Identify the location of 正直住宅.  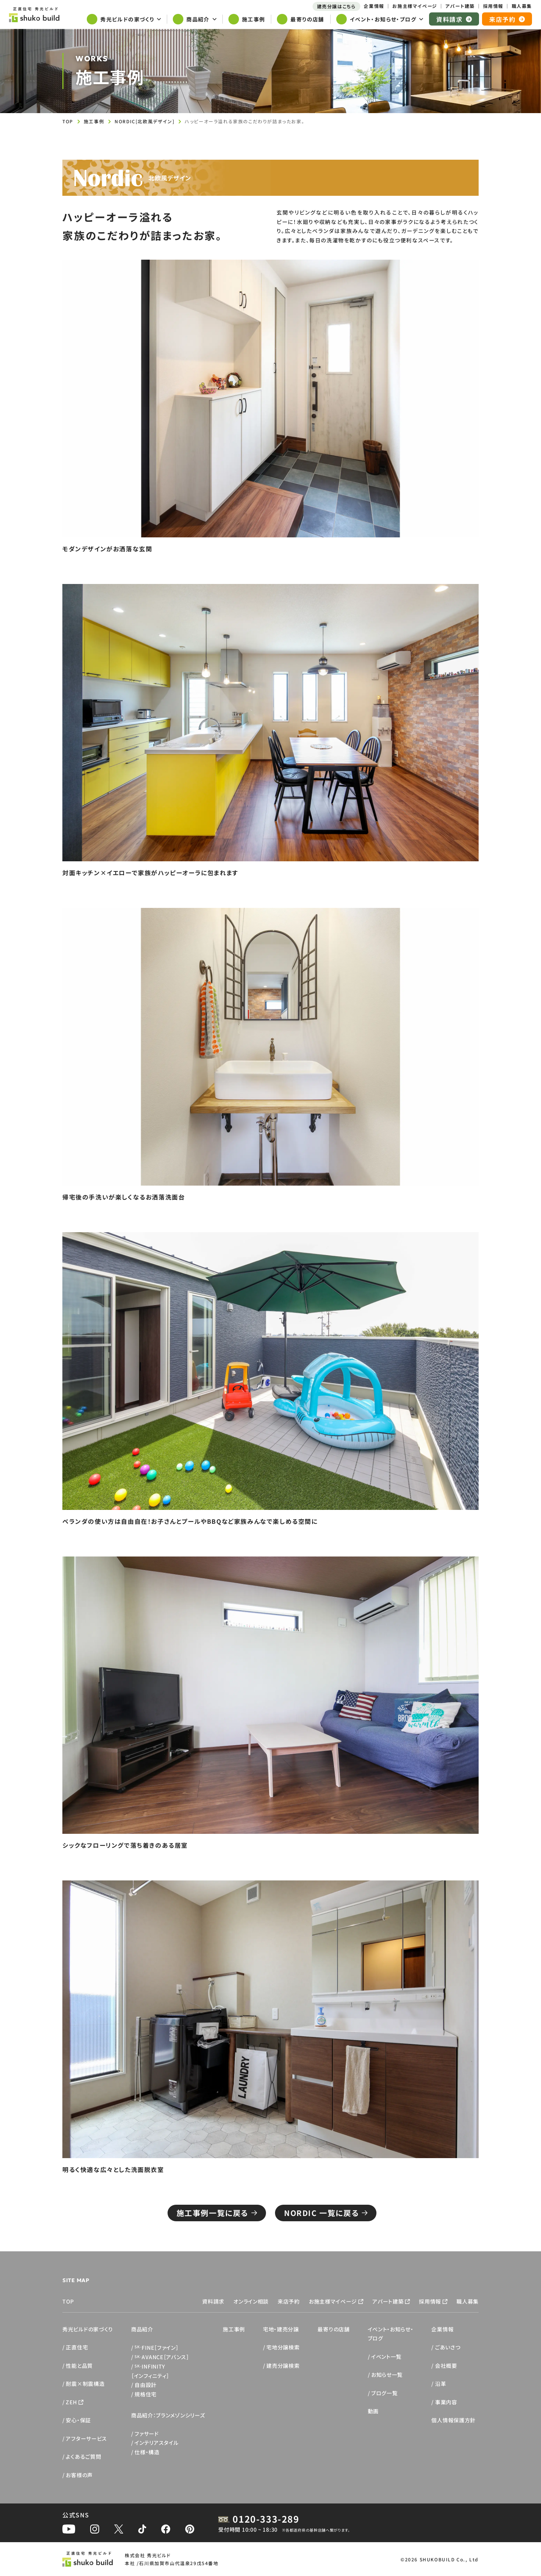
(77, 2347).